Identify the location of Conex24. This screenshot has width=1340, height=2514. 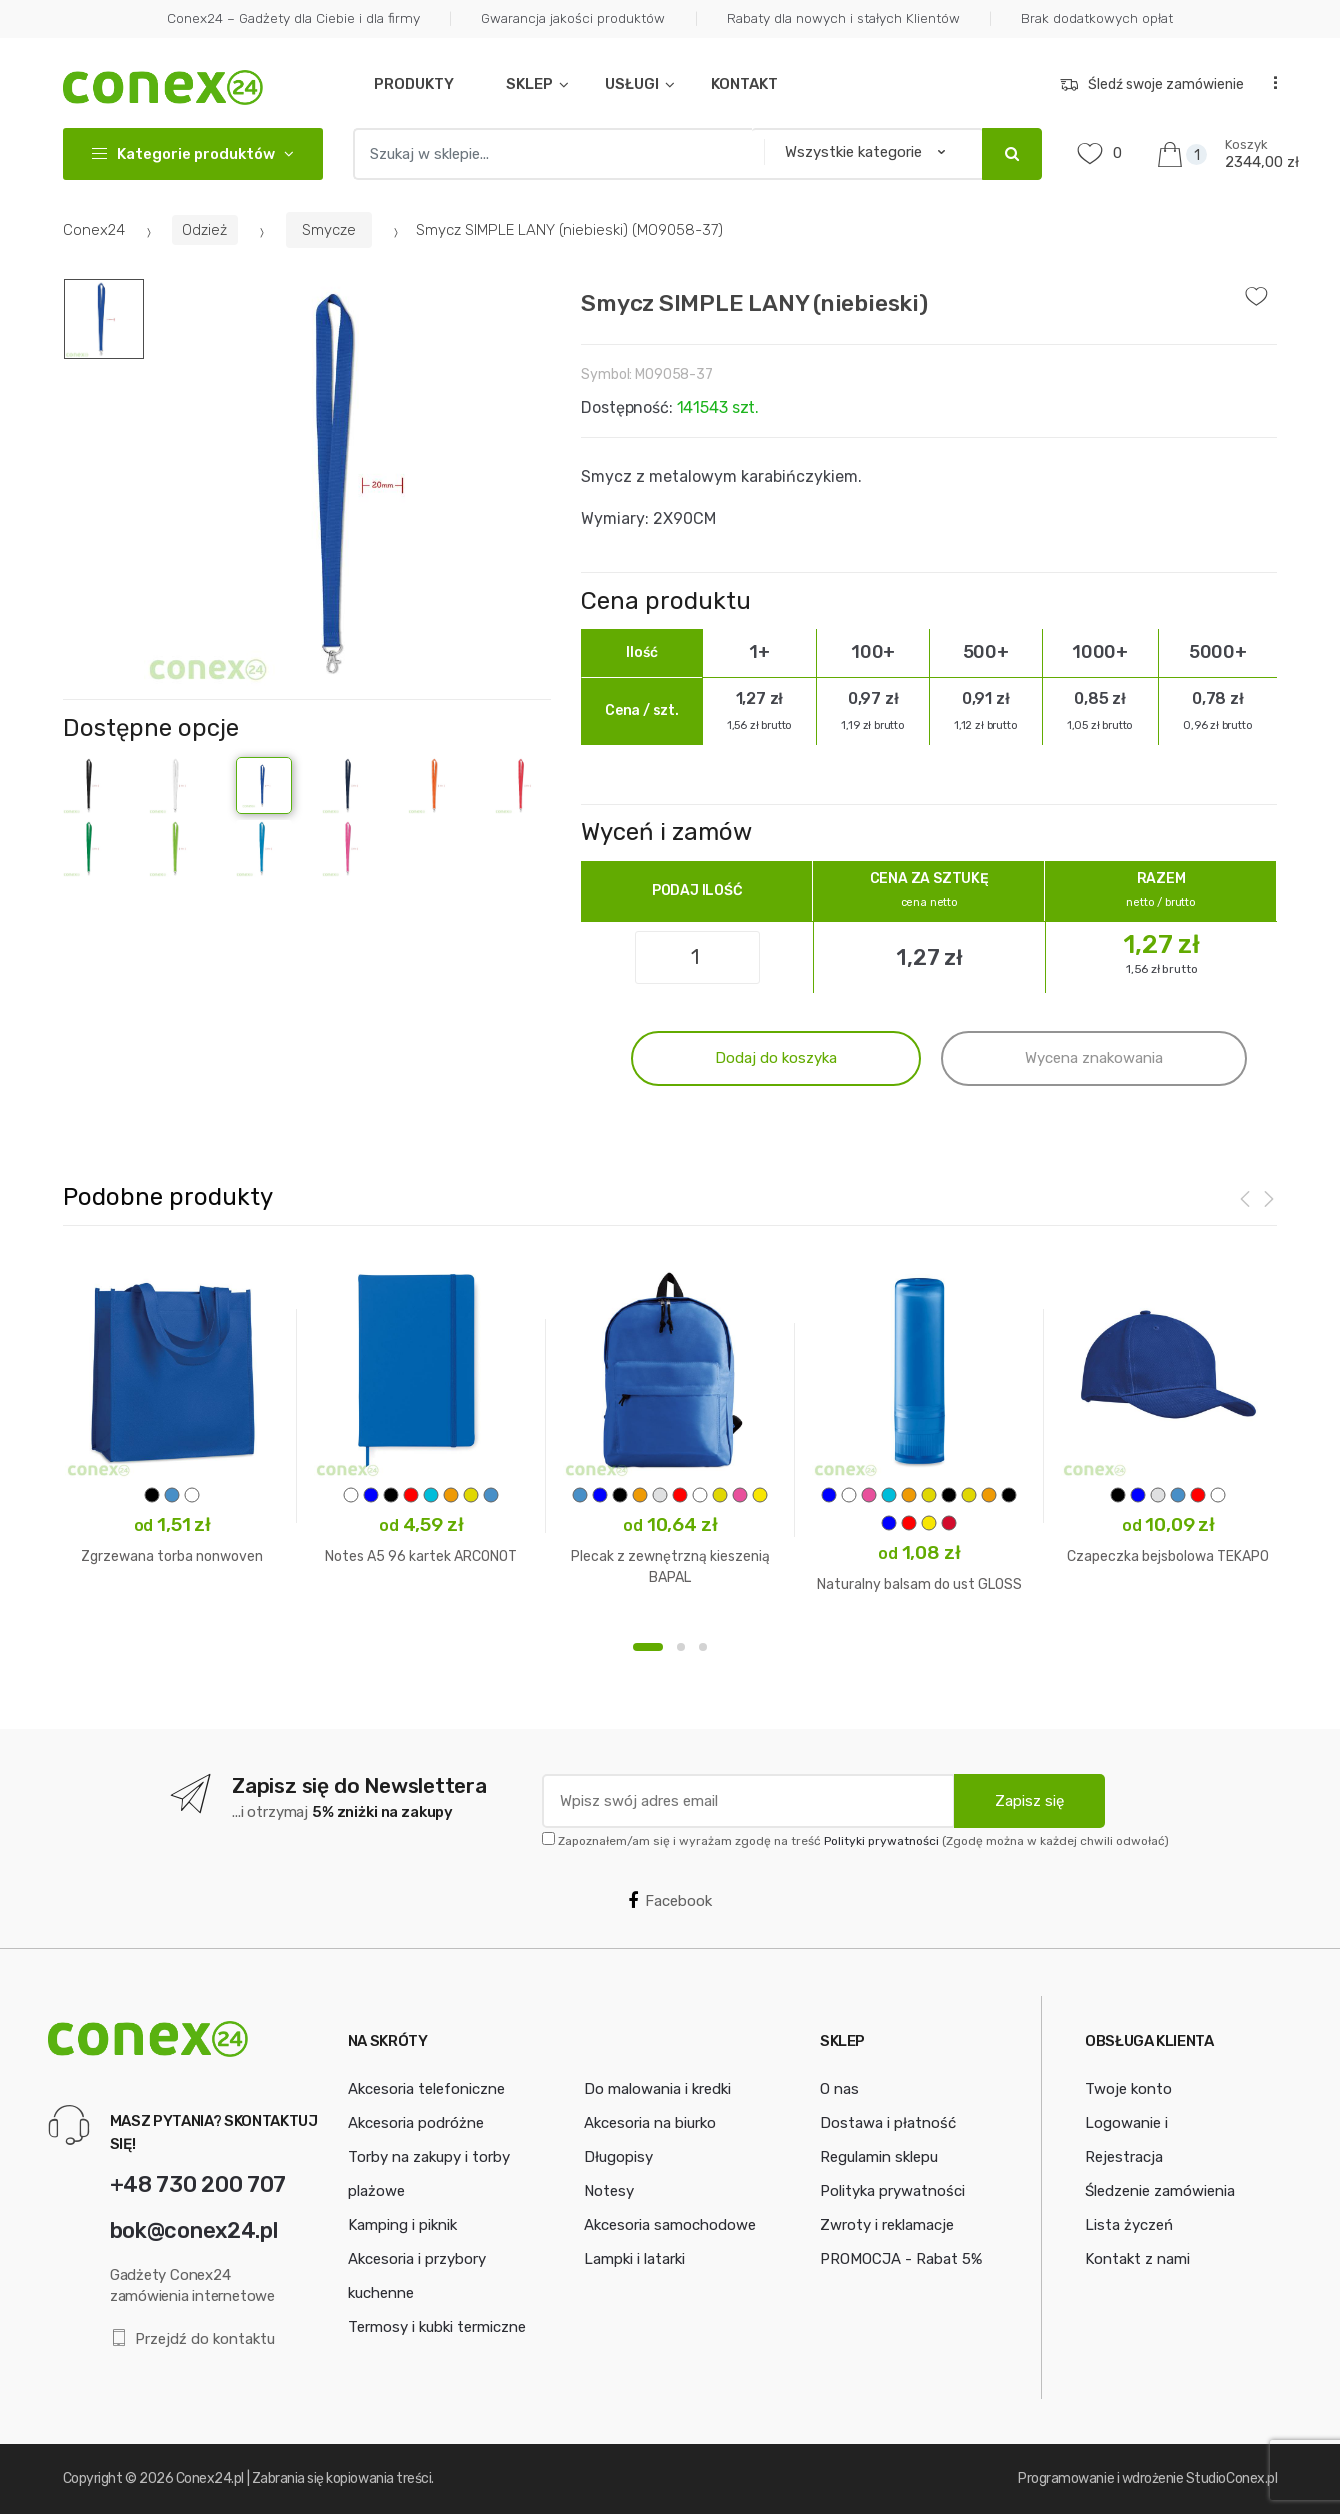
(94, 230).